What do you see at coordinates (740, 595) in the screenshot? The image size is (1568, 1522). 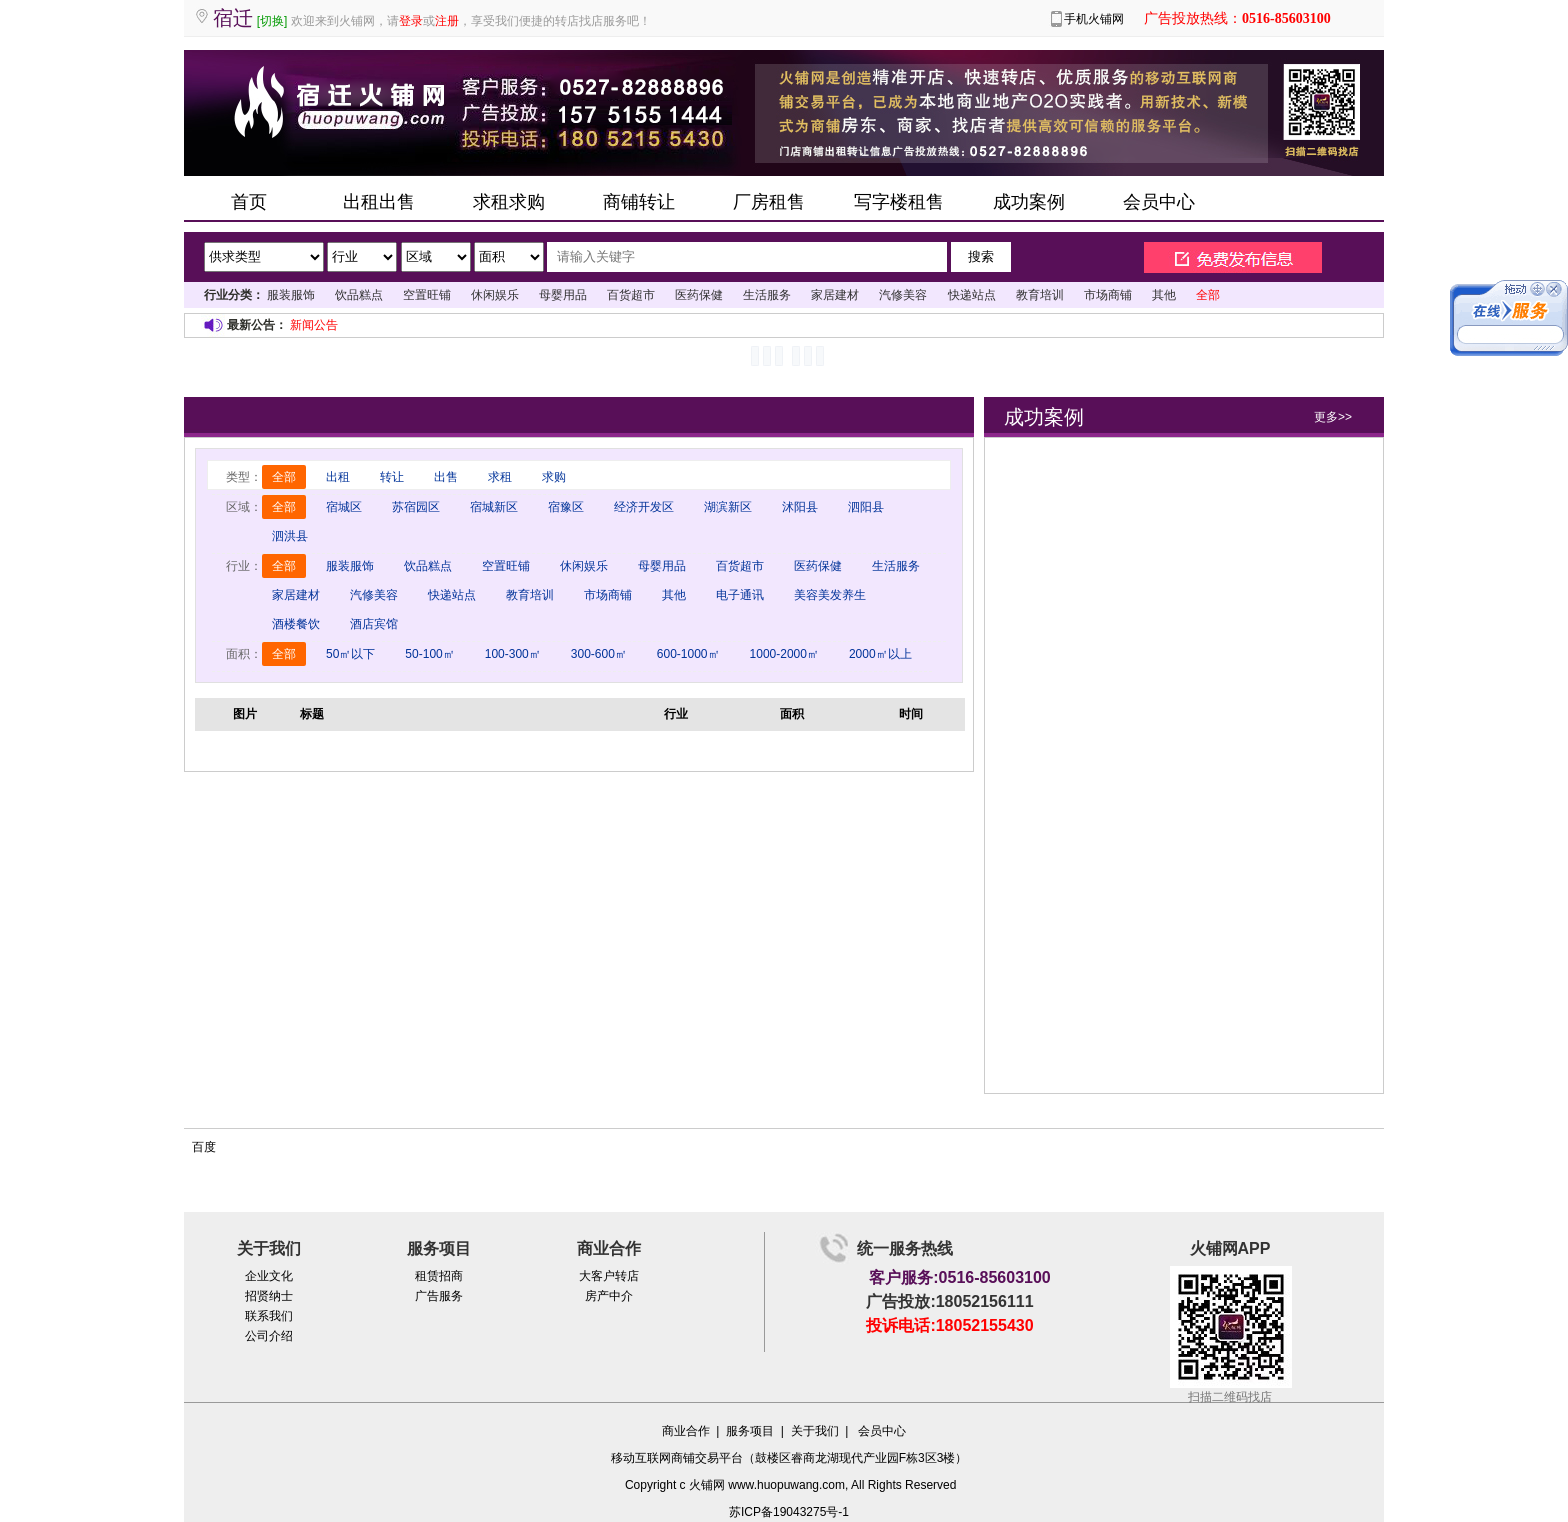 I see `电子通讯` at bounding box center [740, 595].